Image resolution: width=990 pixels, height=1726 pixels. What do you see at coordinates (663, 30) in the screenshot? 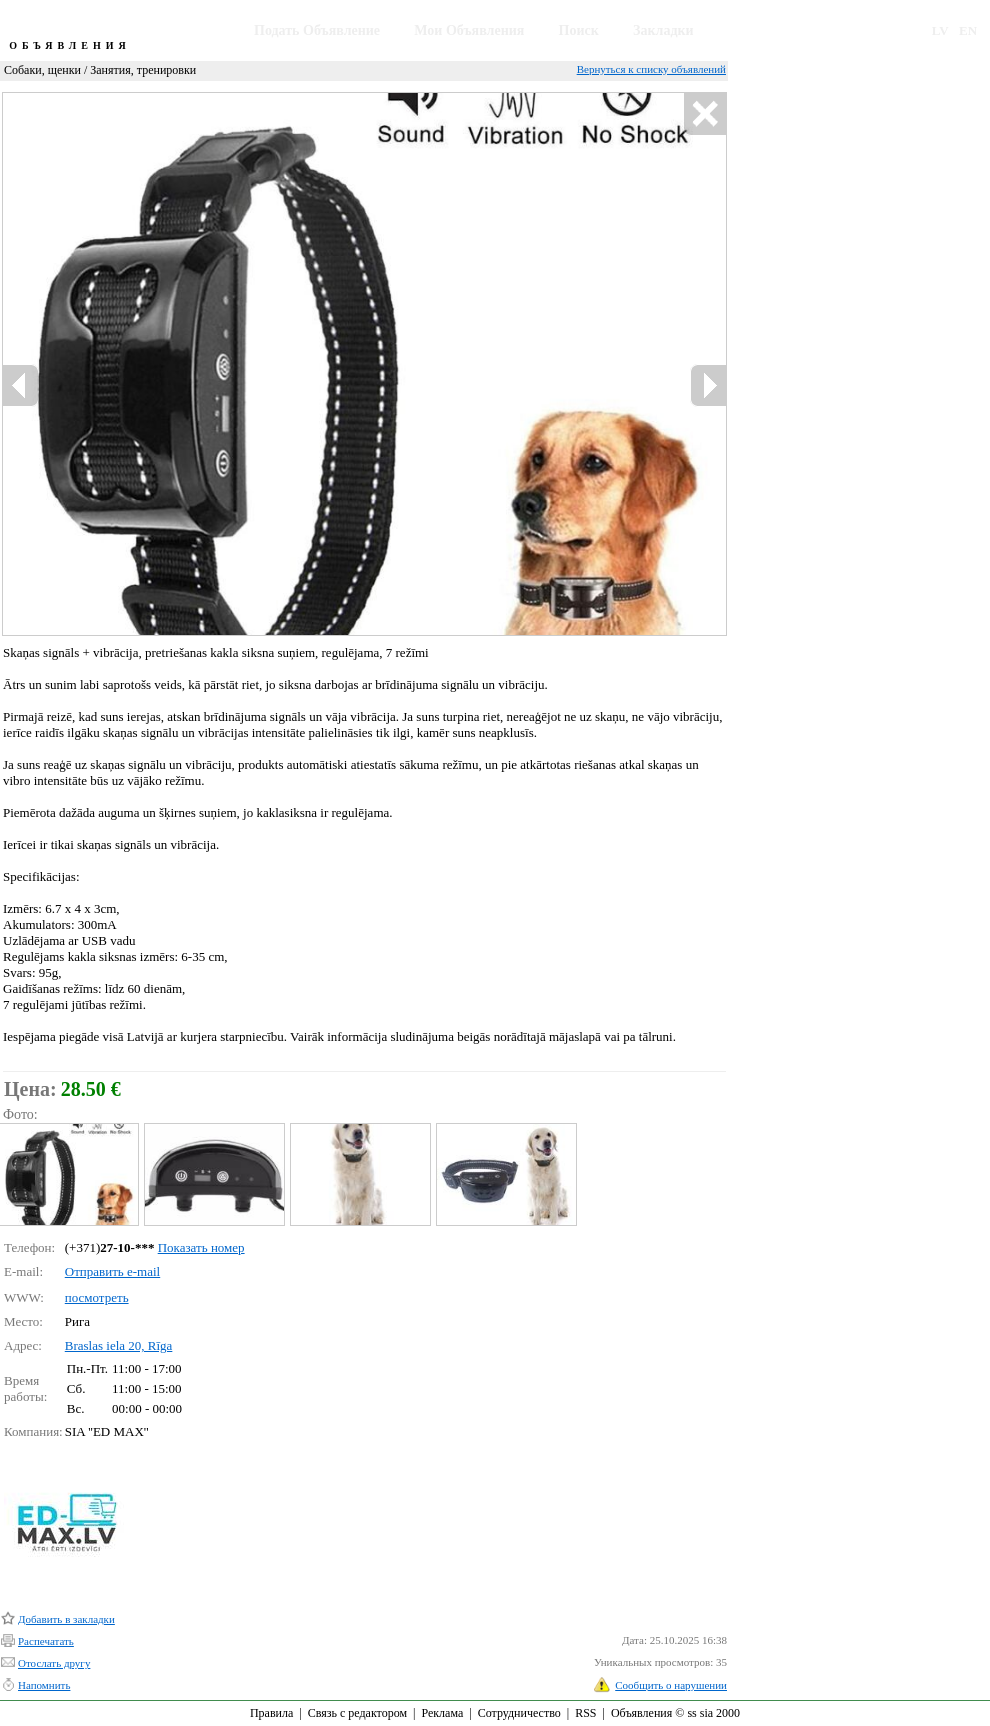
I see `Закладки` at bounding box center [663, 30].